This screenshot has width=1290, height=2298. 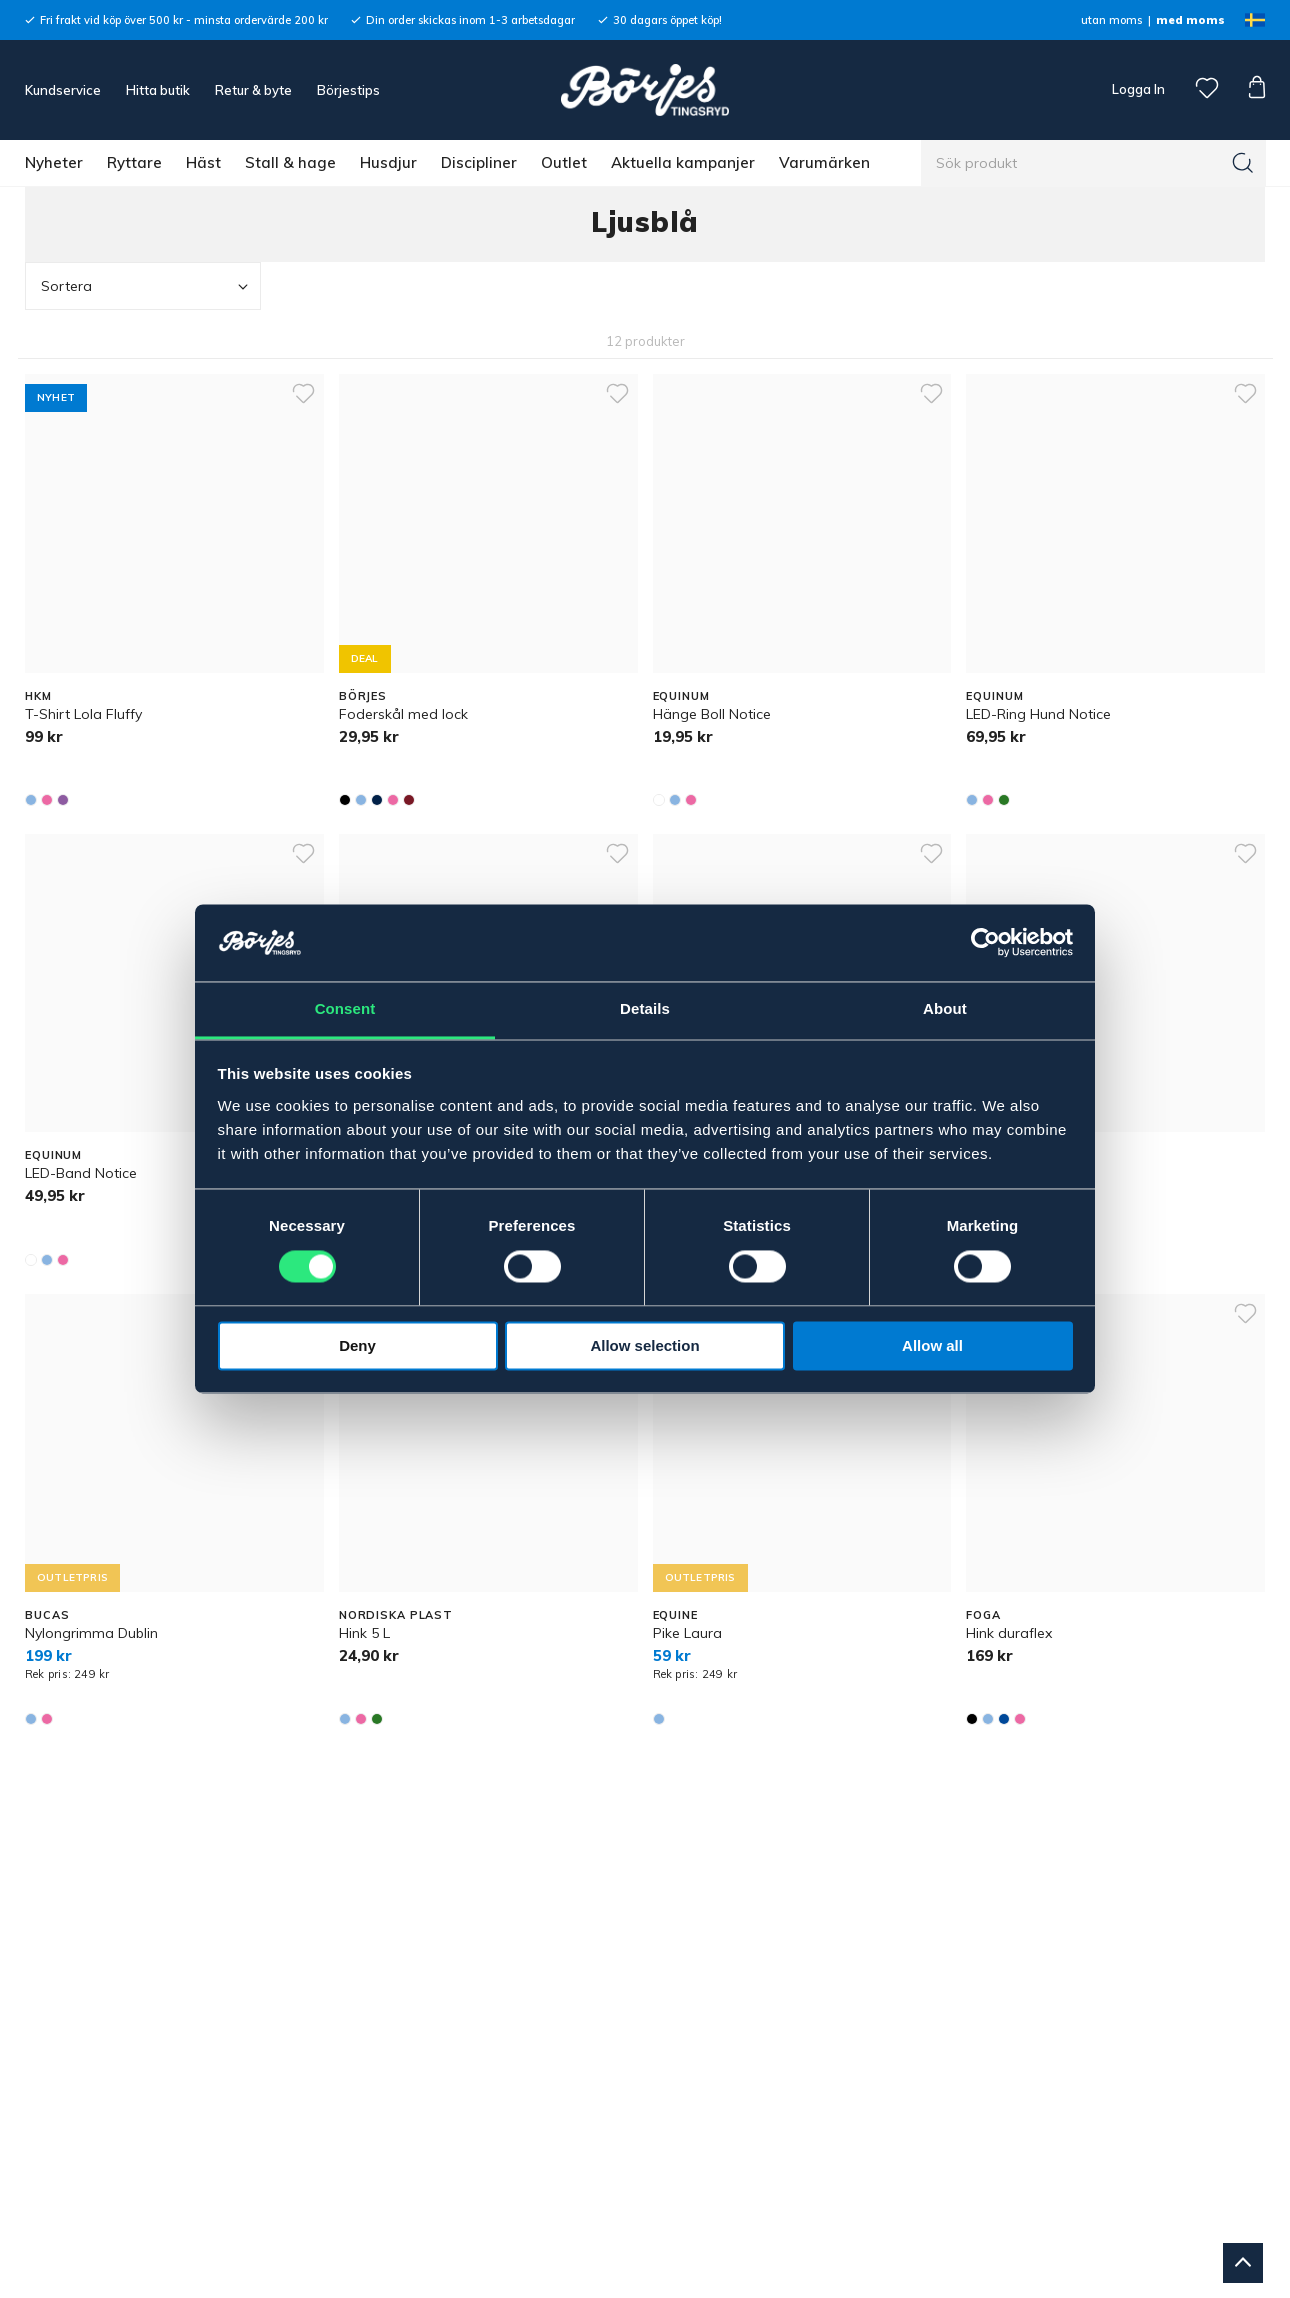 I want to click on Hitta butik, so click(x=158, y=90).